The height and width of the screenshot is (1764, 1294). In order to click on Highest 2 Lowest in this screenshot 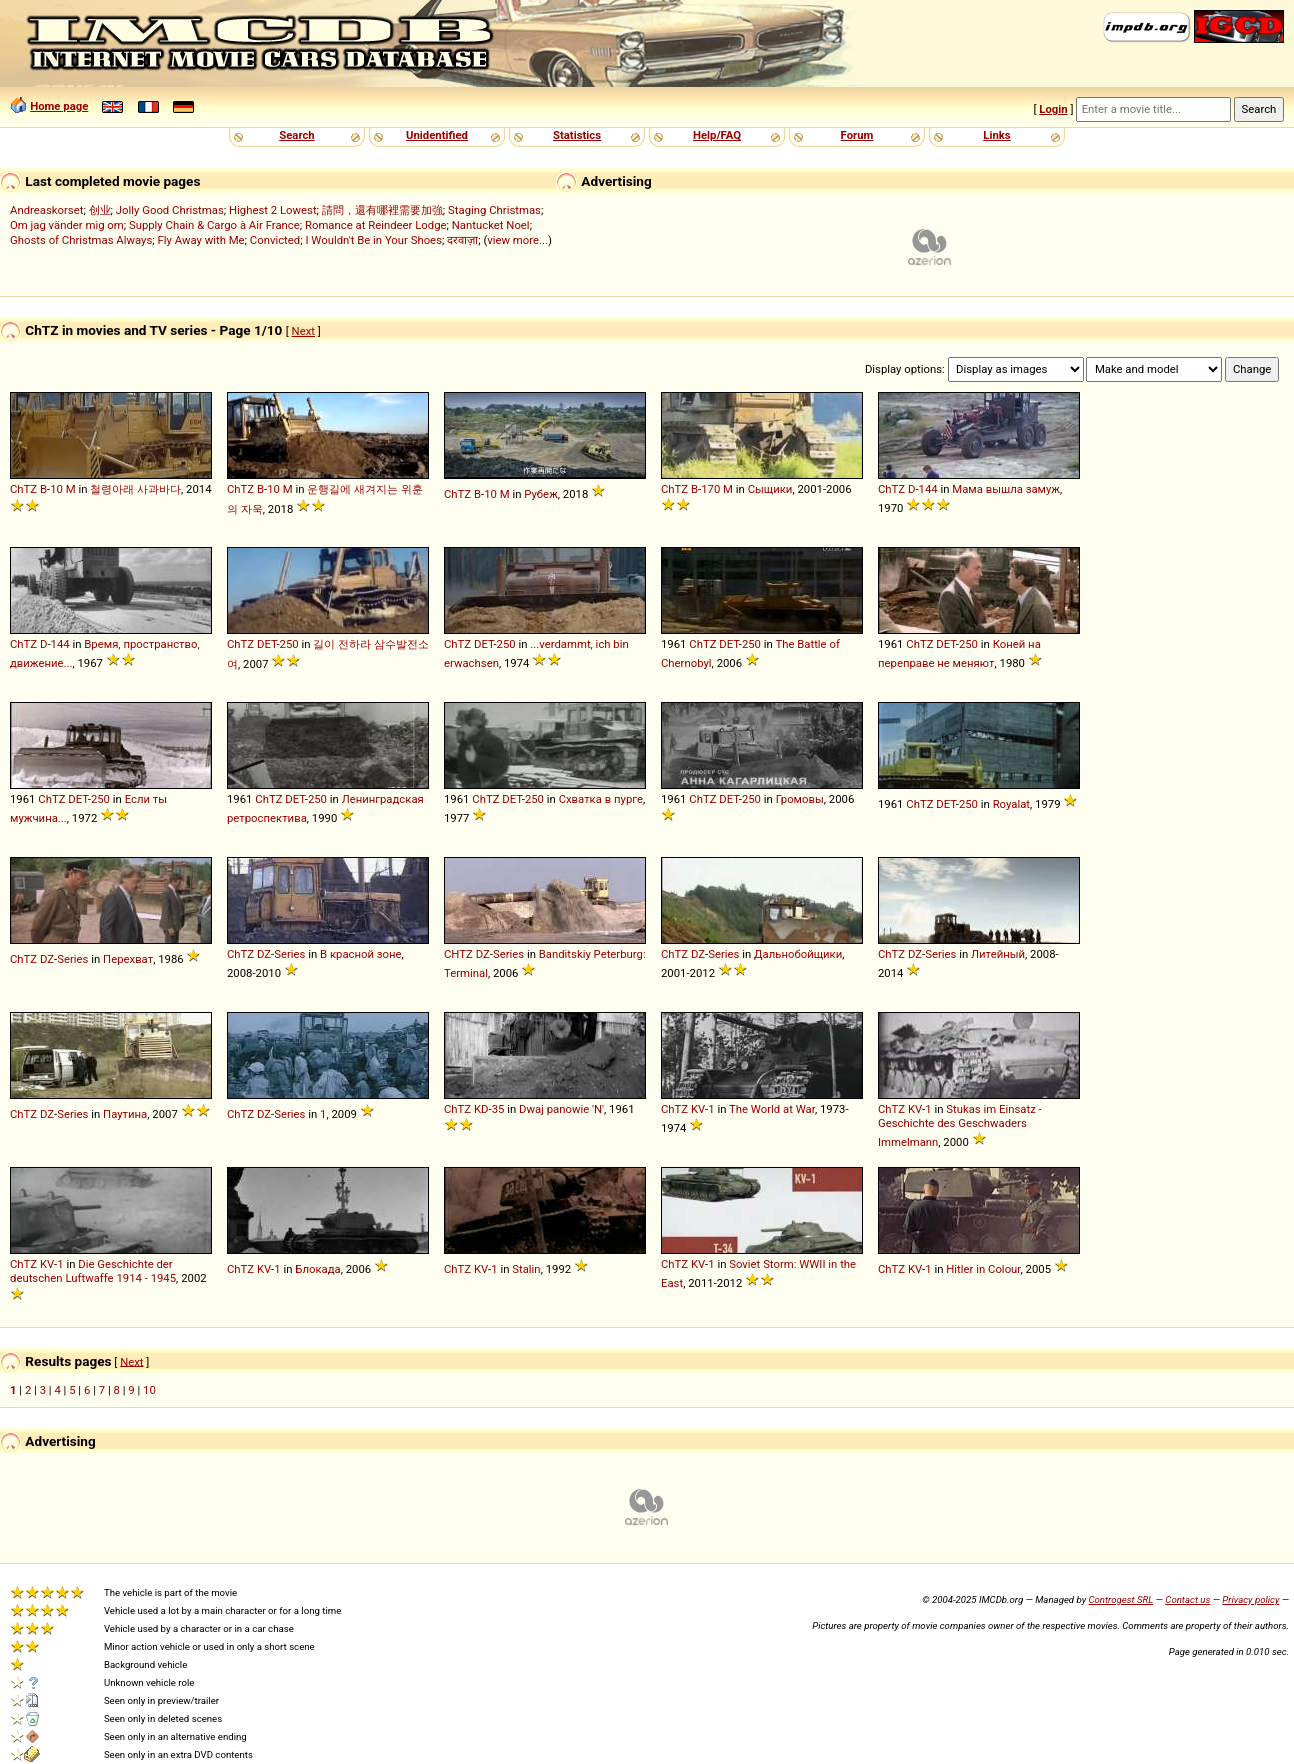, I will do `click(273, 210)`.